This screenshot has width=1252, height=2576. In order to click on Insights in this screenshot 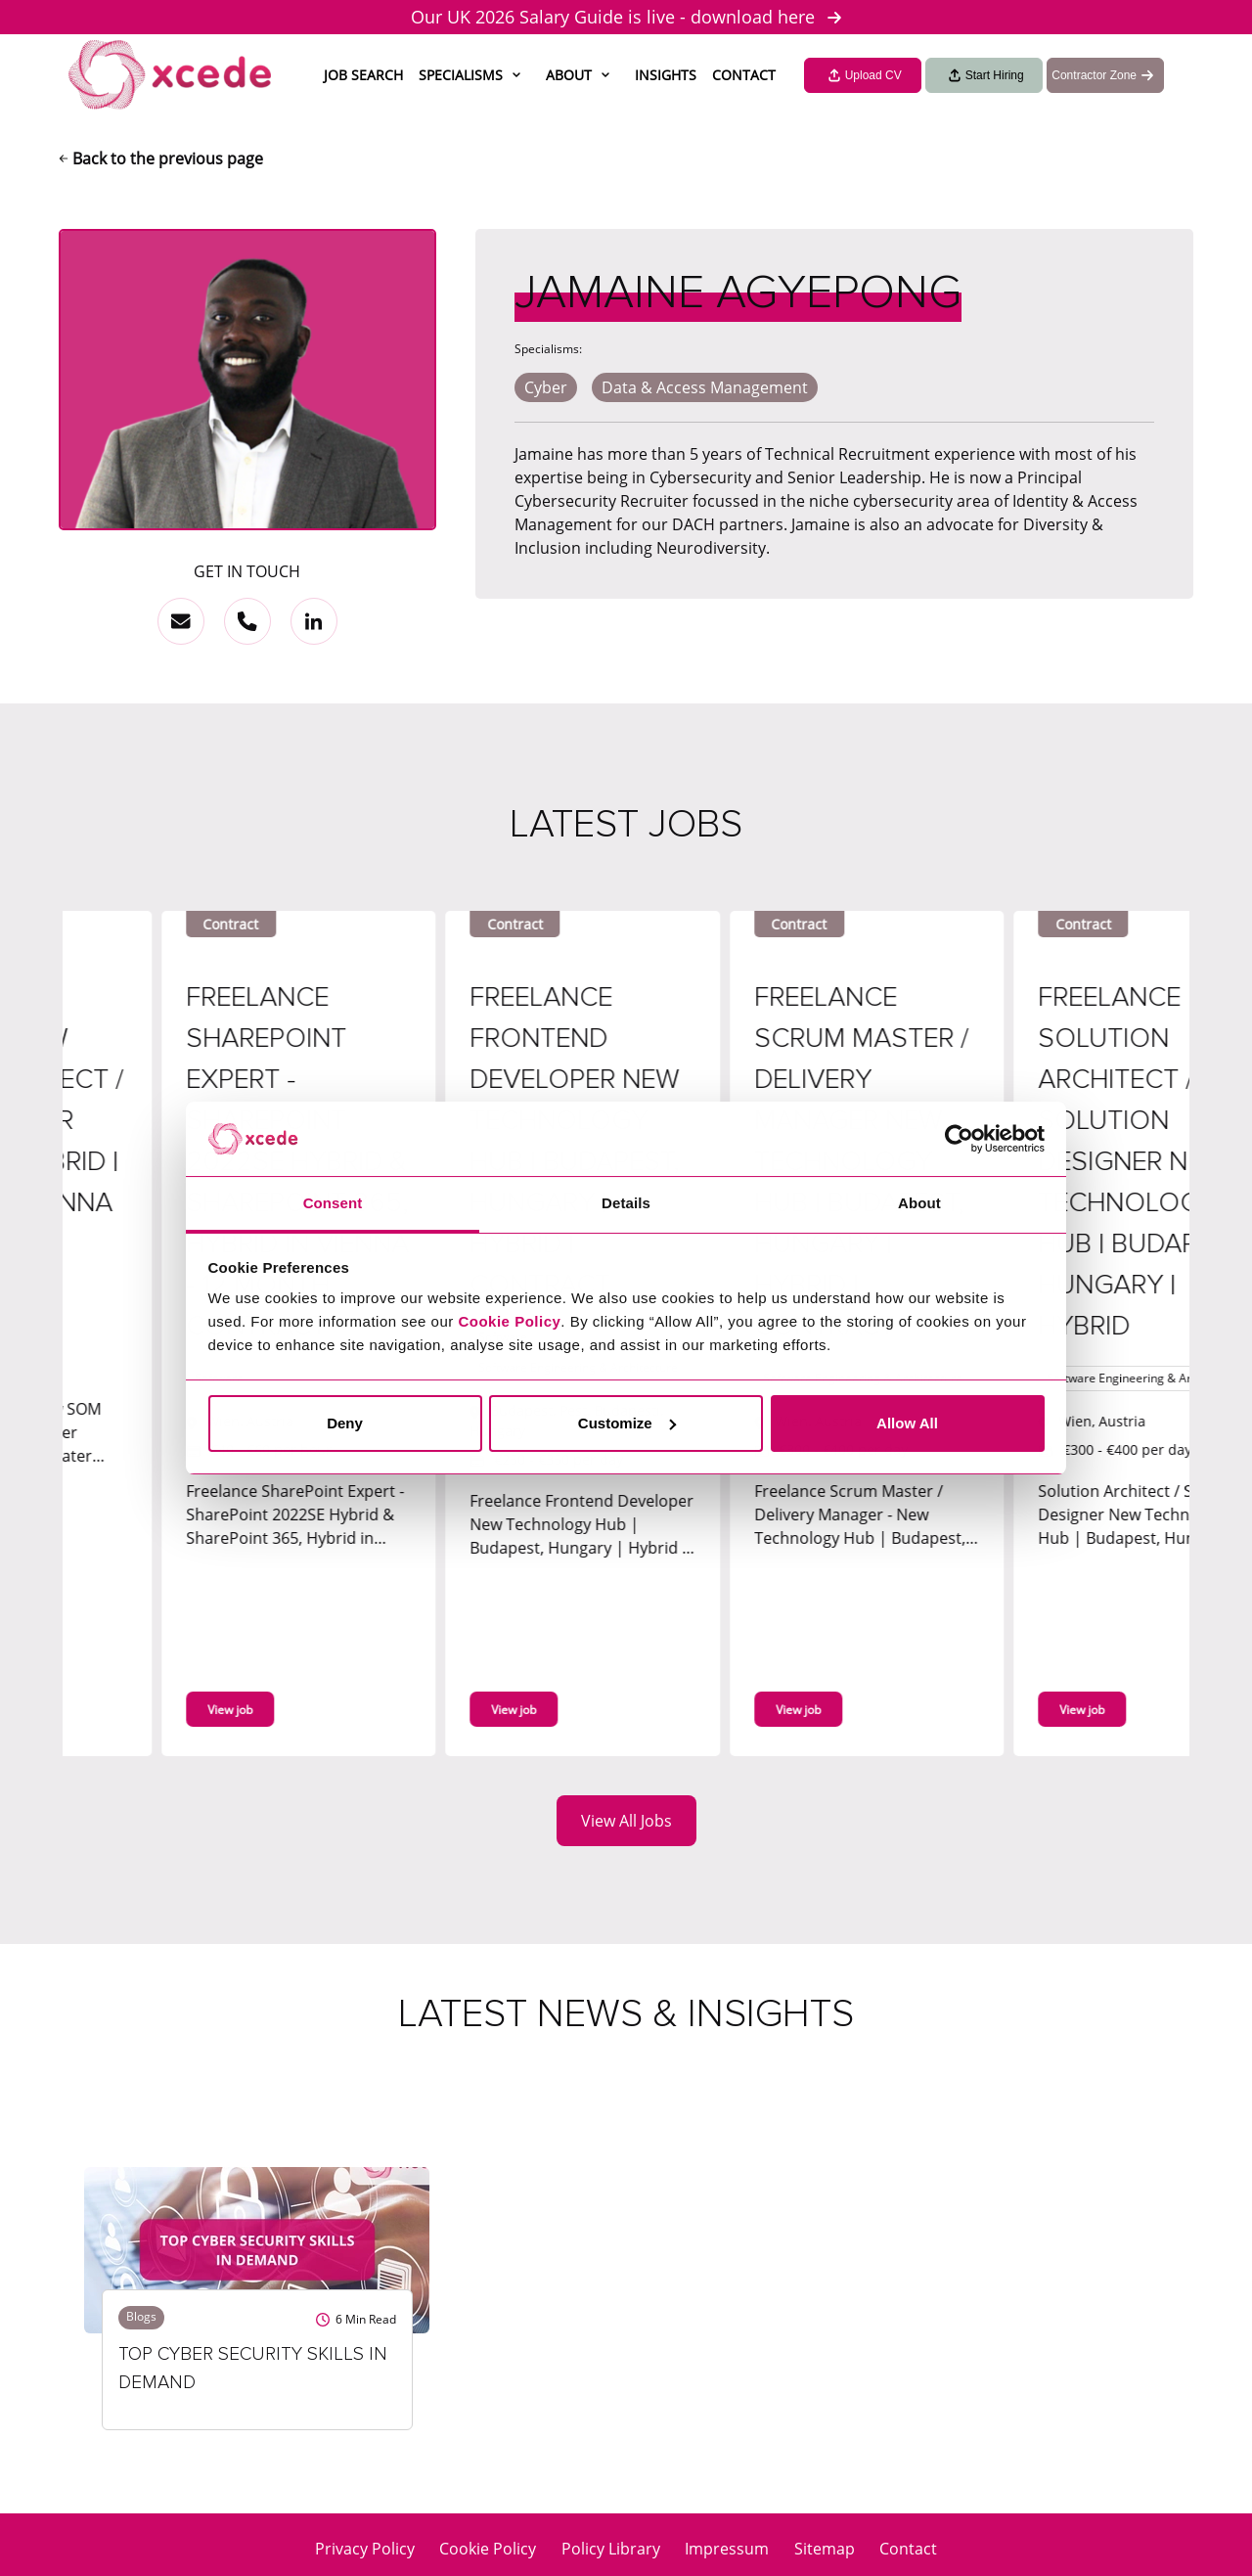, I will do `click(665, 75)`.